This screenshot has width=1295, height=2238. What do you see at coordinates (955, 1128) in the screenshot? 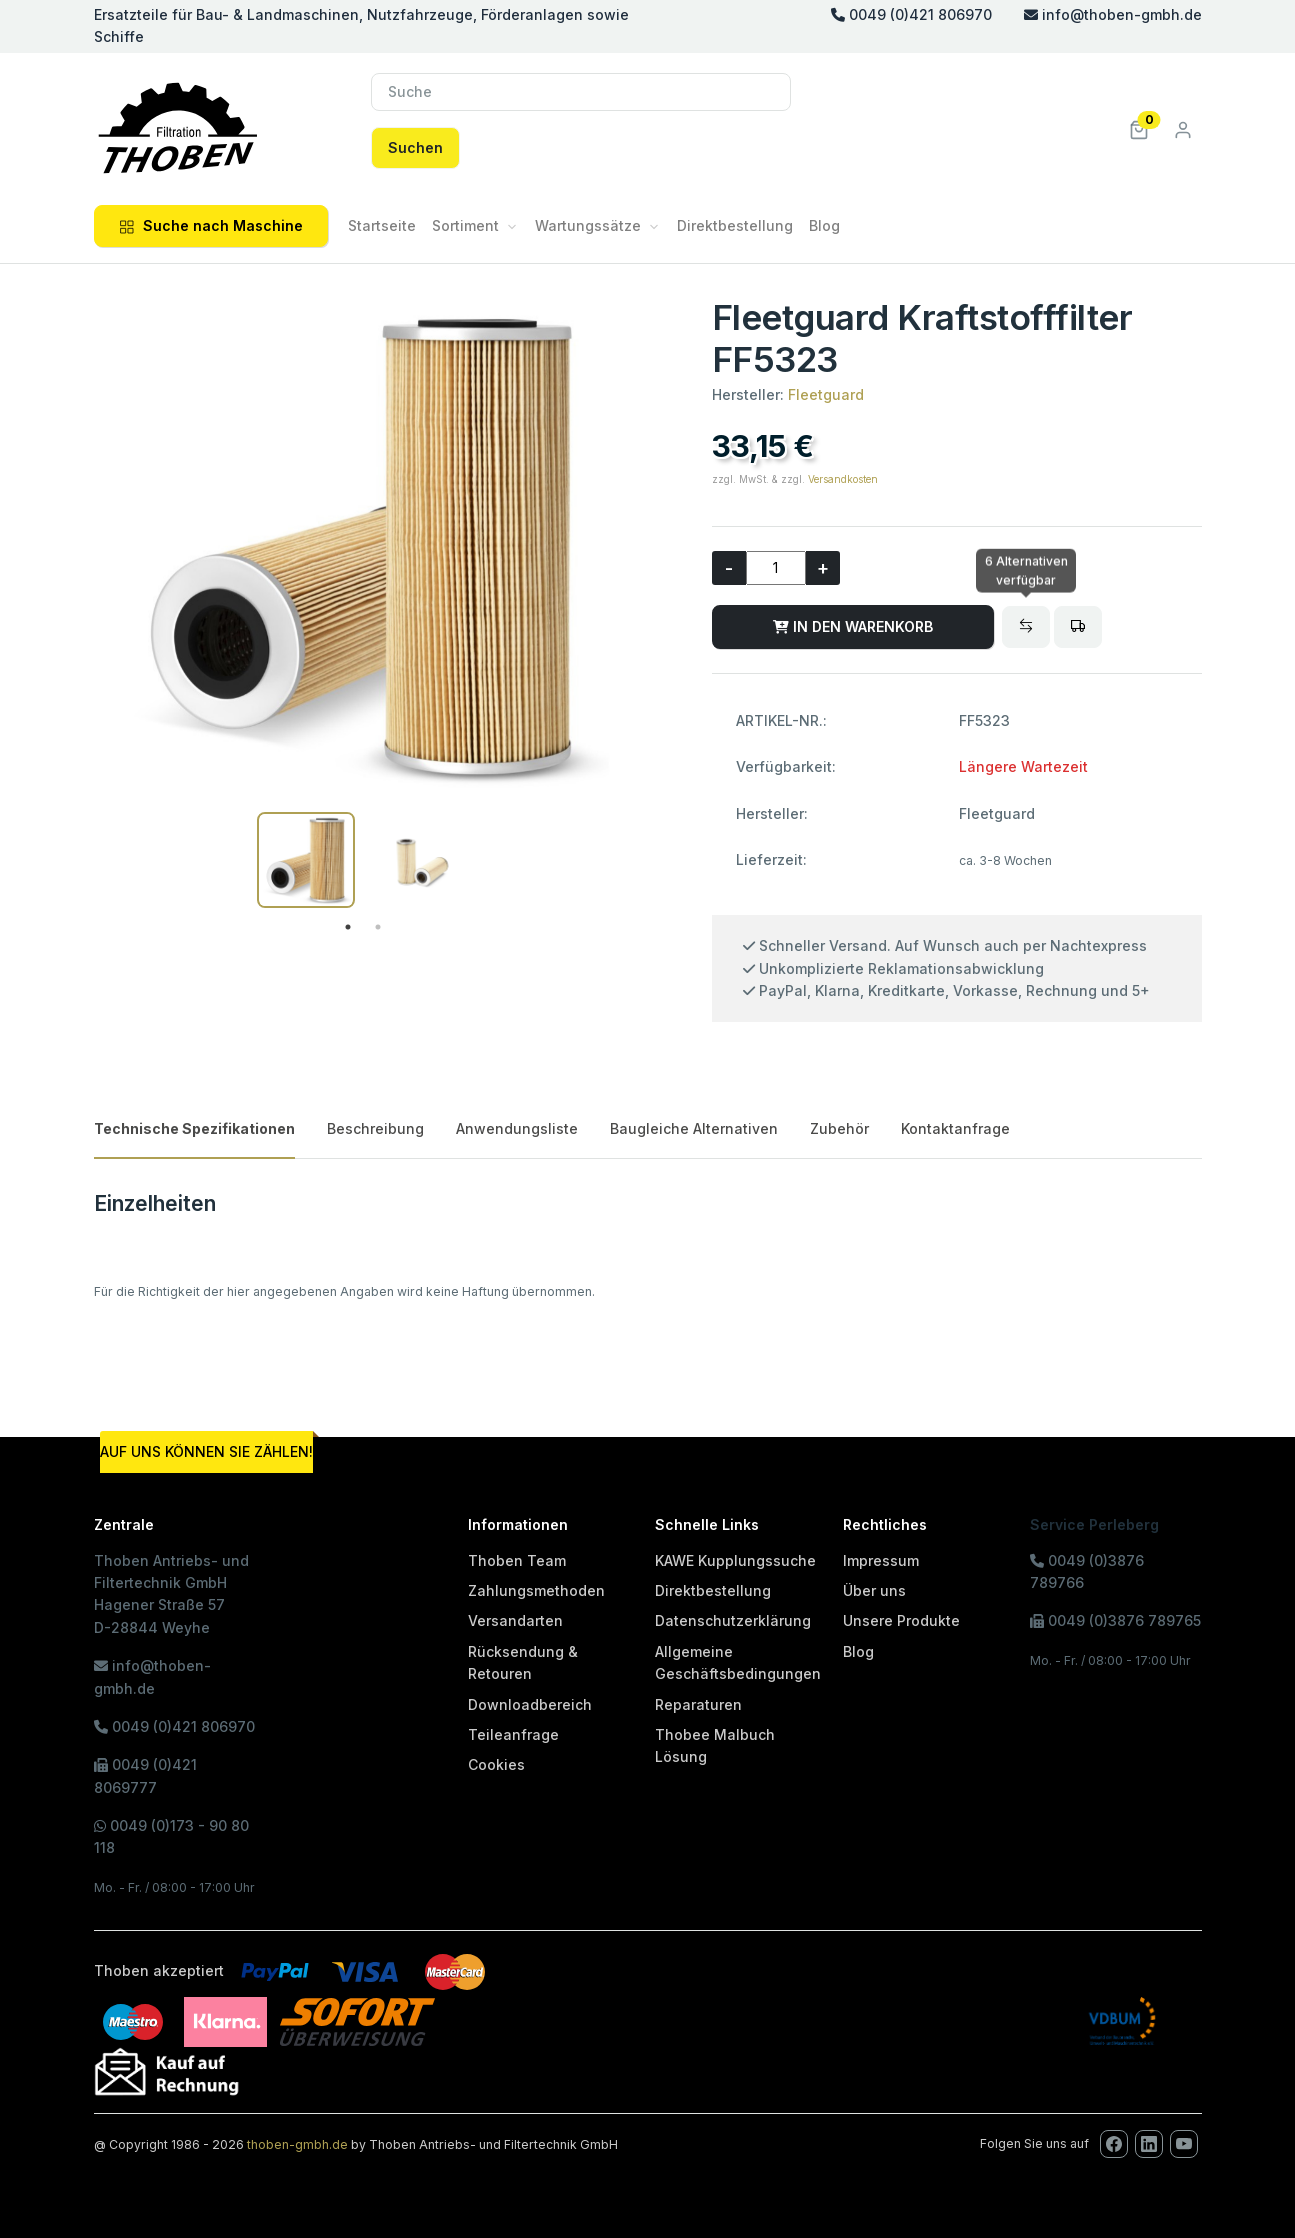
I see `Kontaktanfrage [tab]` at bounding box center [955, 1128].